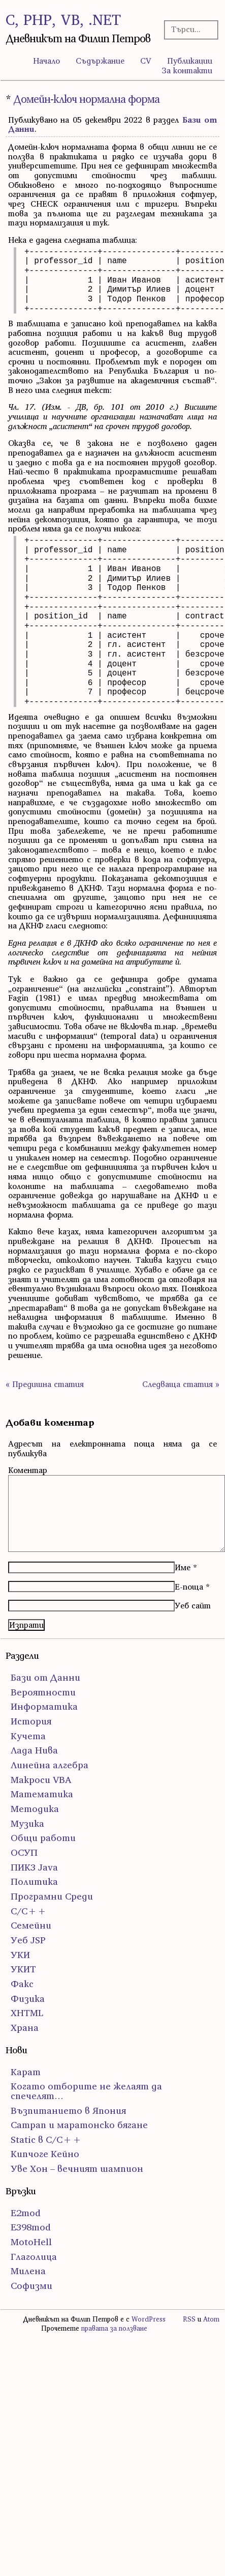 This screenshot has height=2576, width=225. Describe the element at coordinates (86, 99) in the screenshot. I see `Домейн-ключ нормална форма` at that location.